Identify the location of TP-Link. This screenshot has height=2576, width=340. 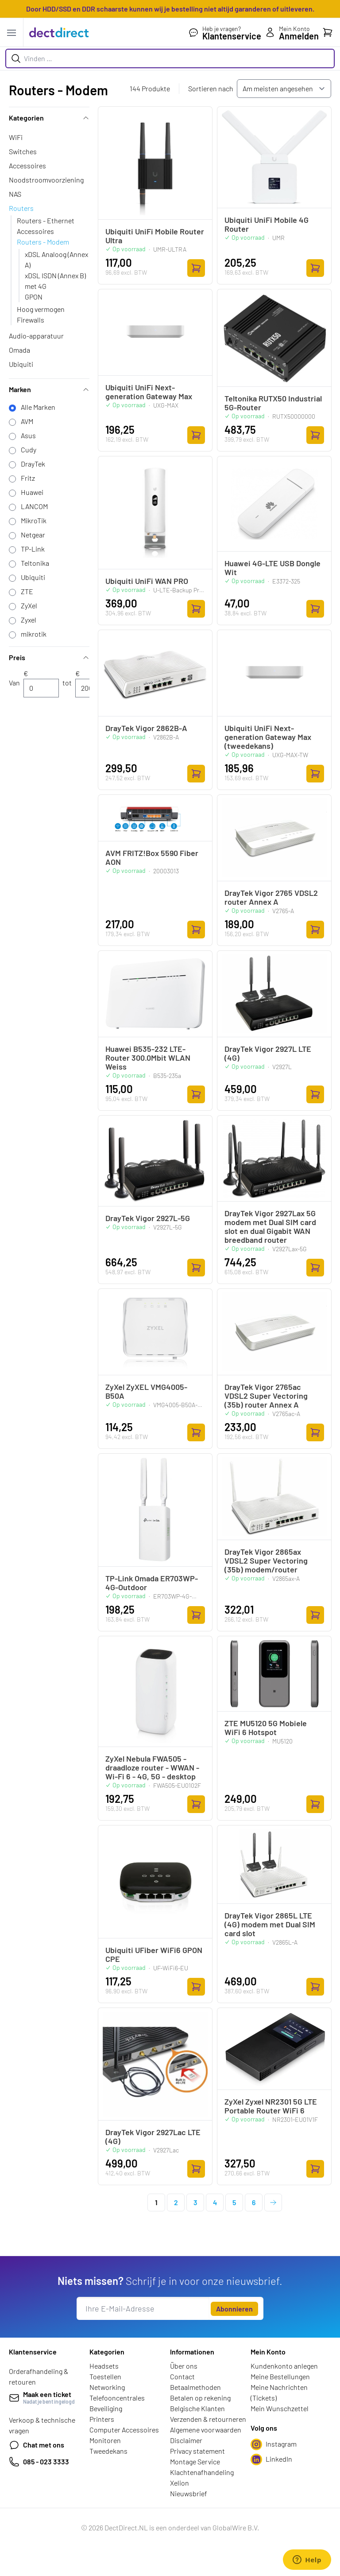
(33, 549).